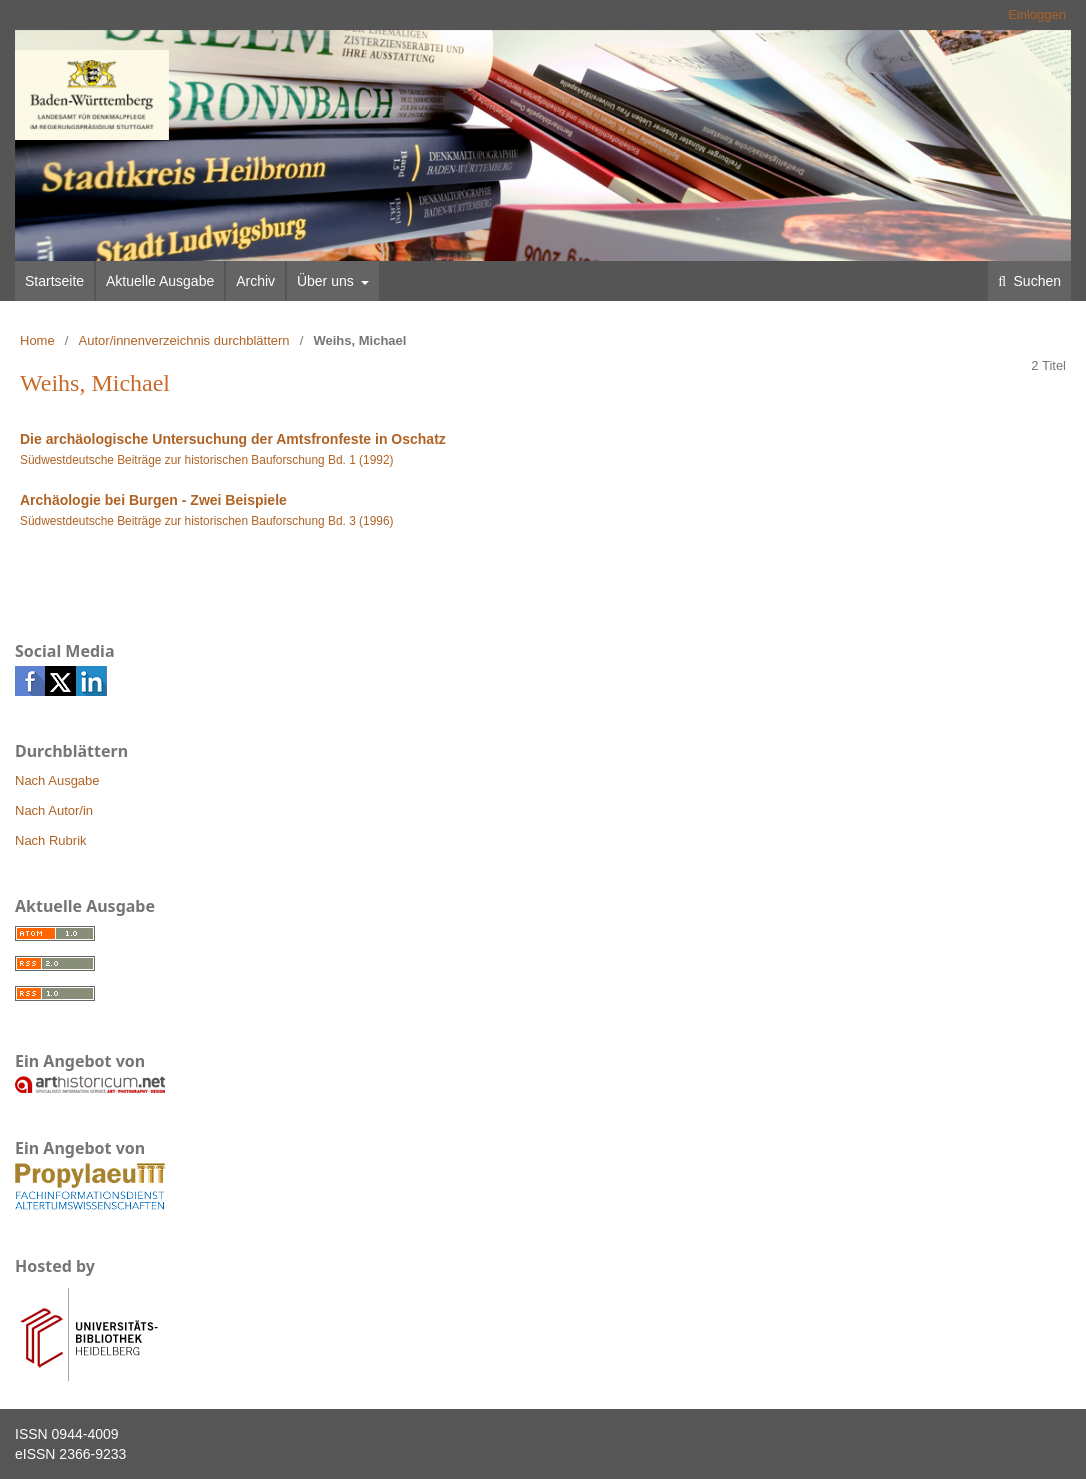  What do you see at coordinates (160, 281) in the screenshot?
I see `Aktuelle Ausgabe` at bounding box center [160, 281].